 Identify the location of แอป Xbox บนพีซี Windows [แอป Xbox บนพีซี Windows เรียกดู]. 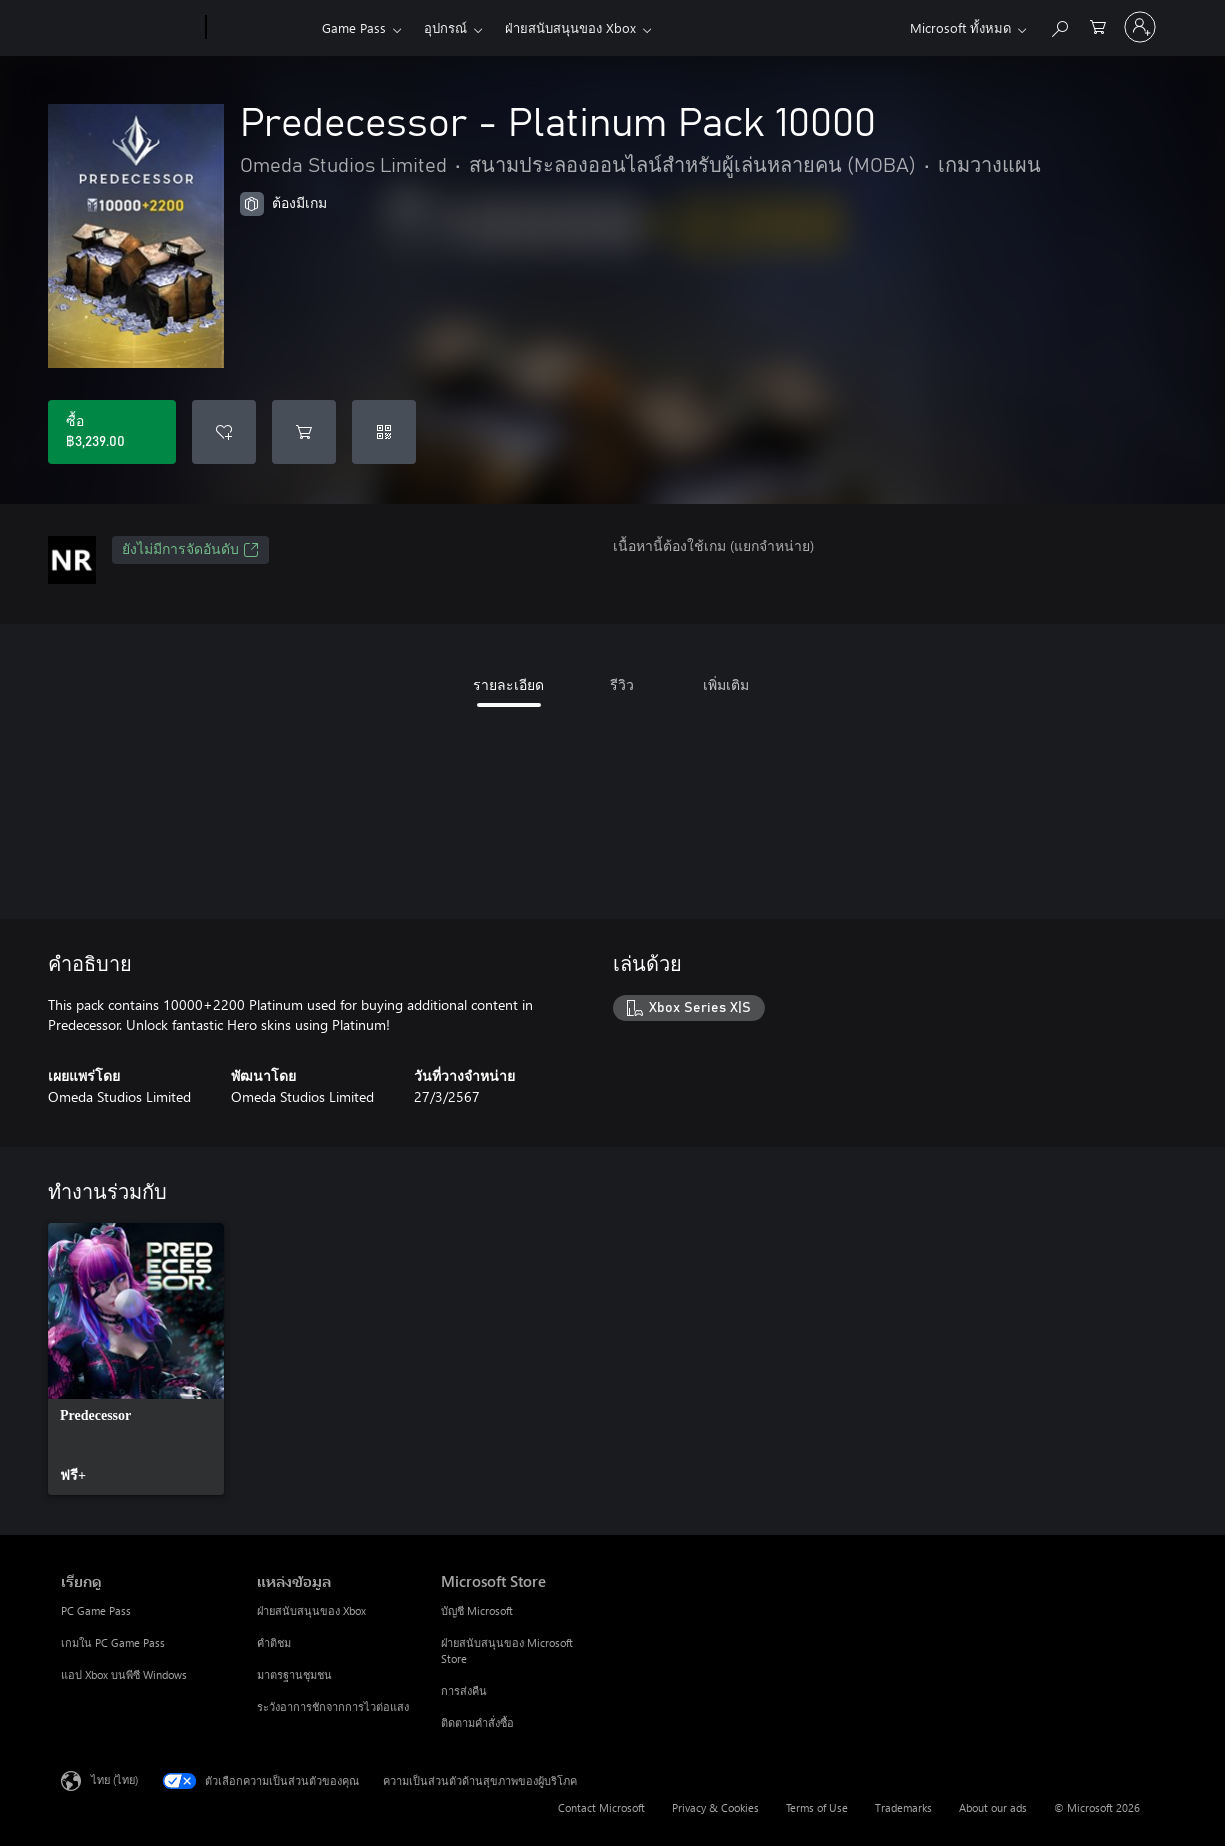
(124, 1674).